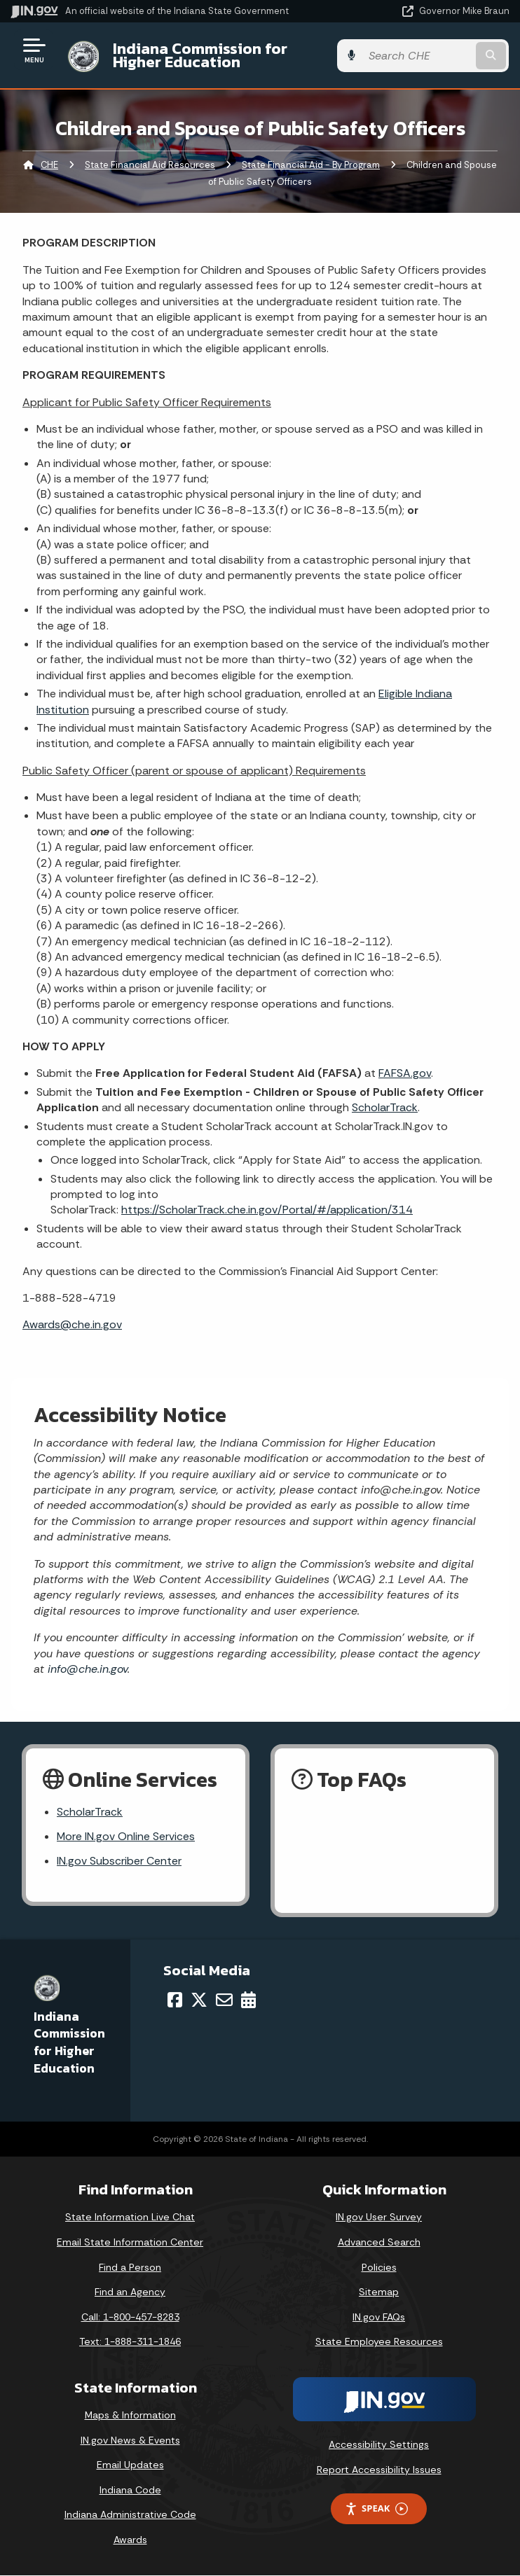 This screenshot has width=520, height=2576. I want to click on Accessibility Settings [button], so click(379, 2445).